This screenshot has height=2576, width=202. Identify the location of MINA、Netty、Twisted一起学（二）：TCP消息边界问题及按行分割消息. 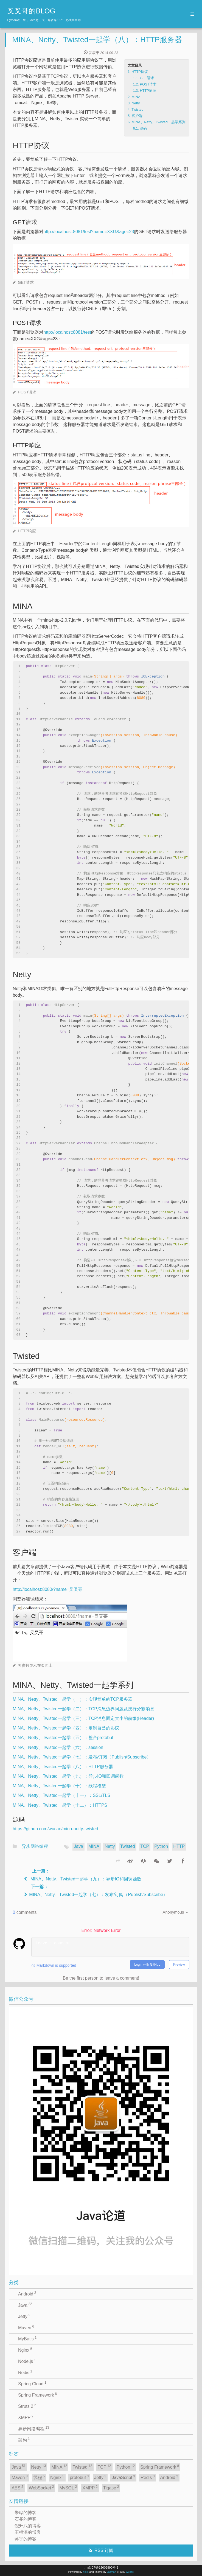
(83, 1708).